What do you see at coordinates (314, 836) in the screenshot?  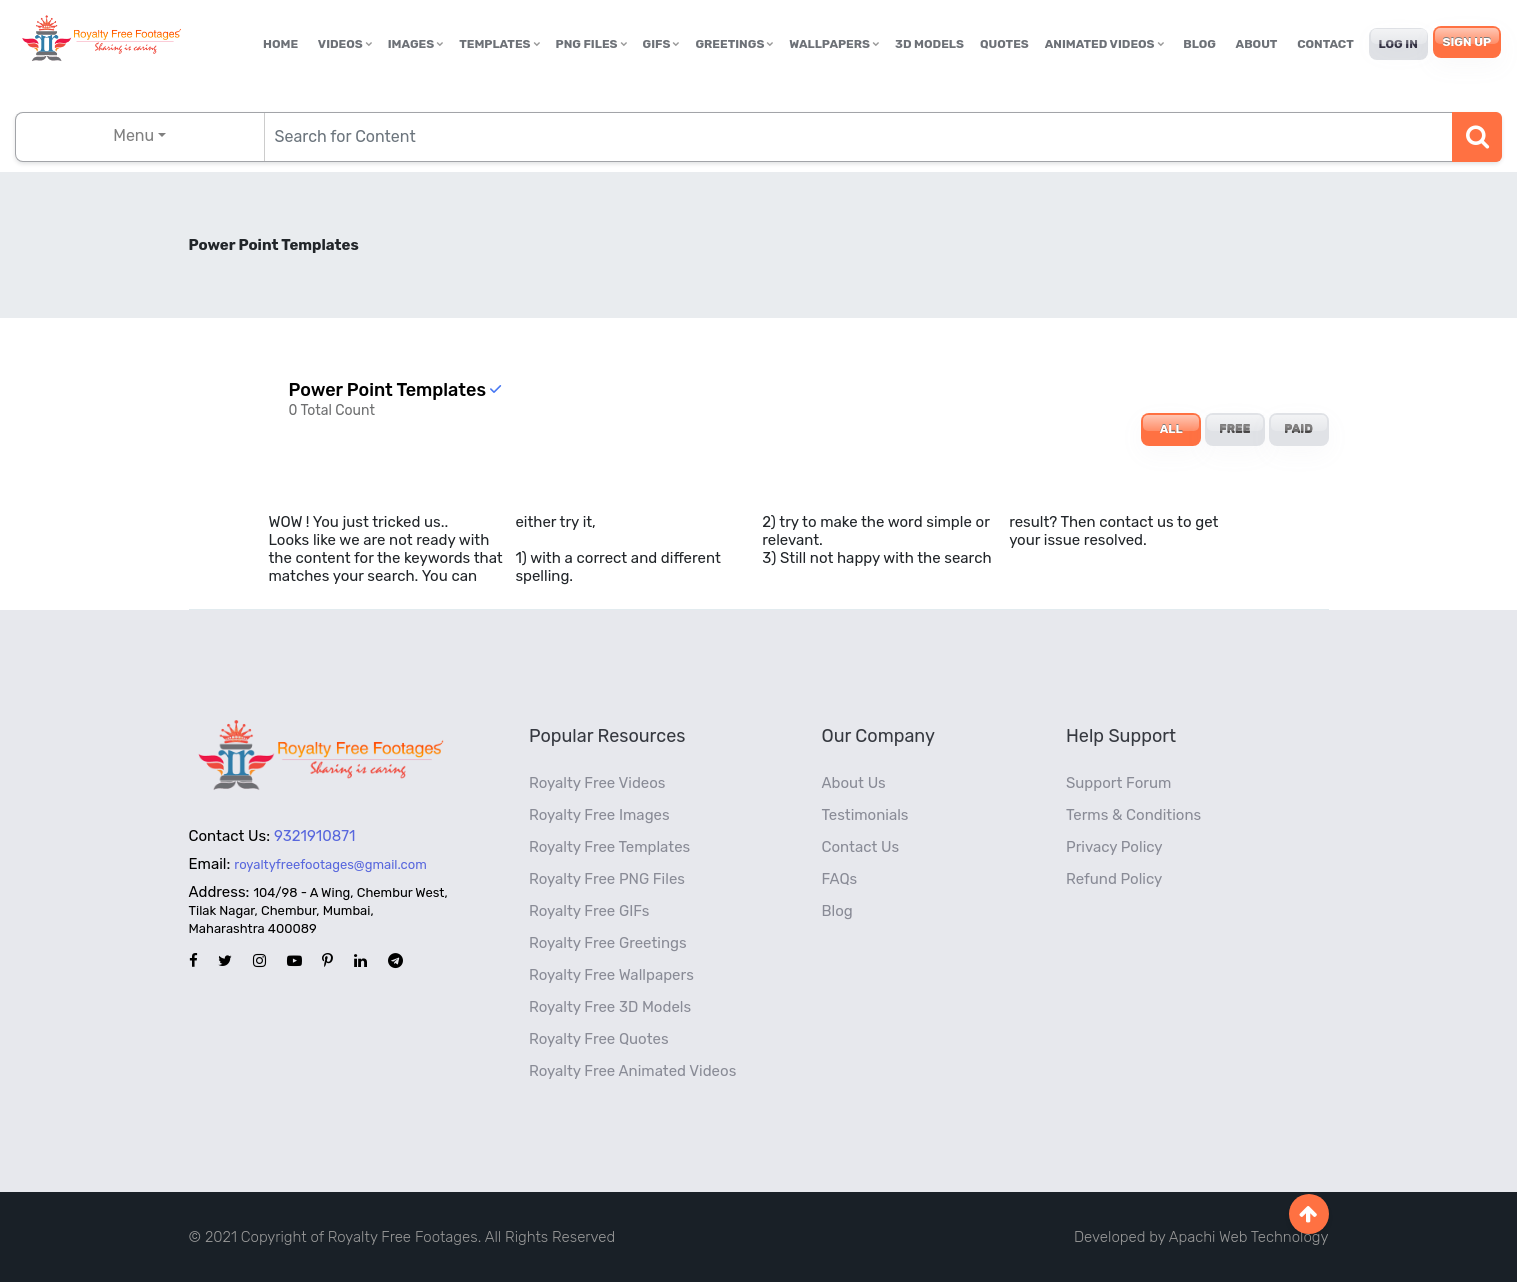 I see `9321910871` at bounding box center [314, 836].